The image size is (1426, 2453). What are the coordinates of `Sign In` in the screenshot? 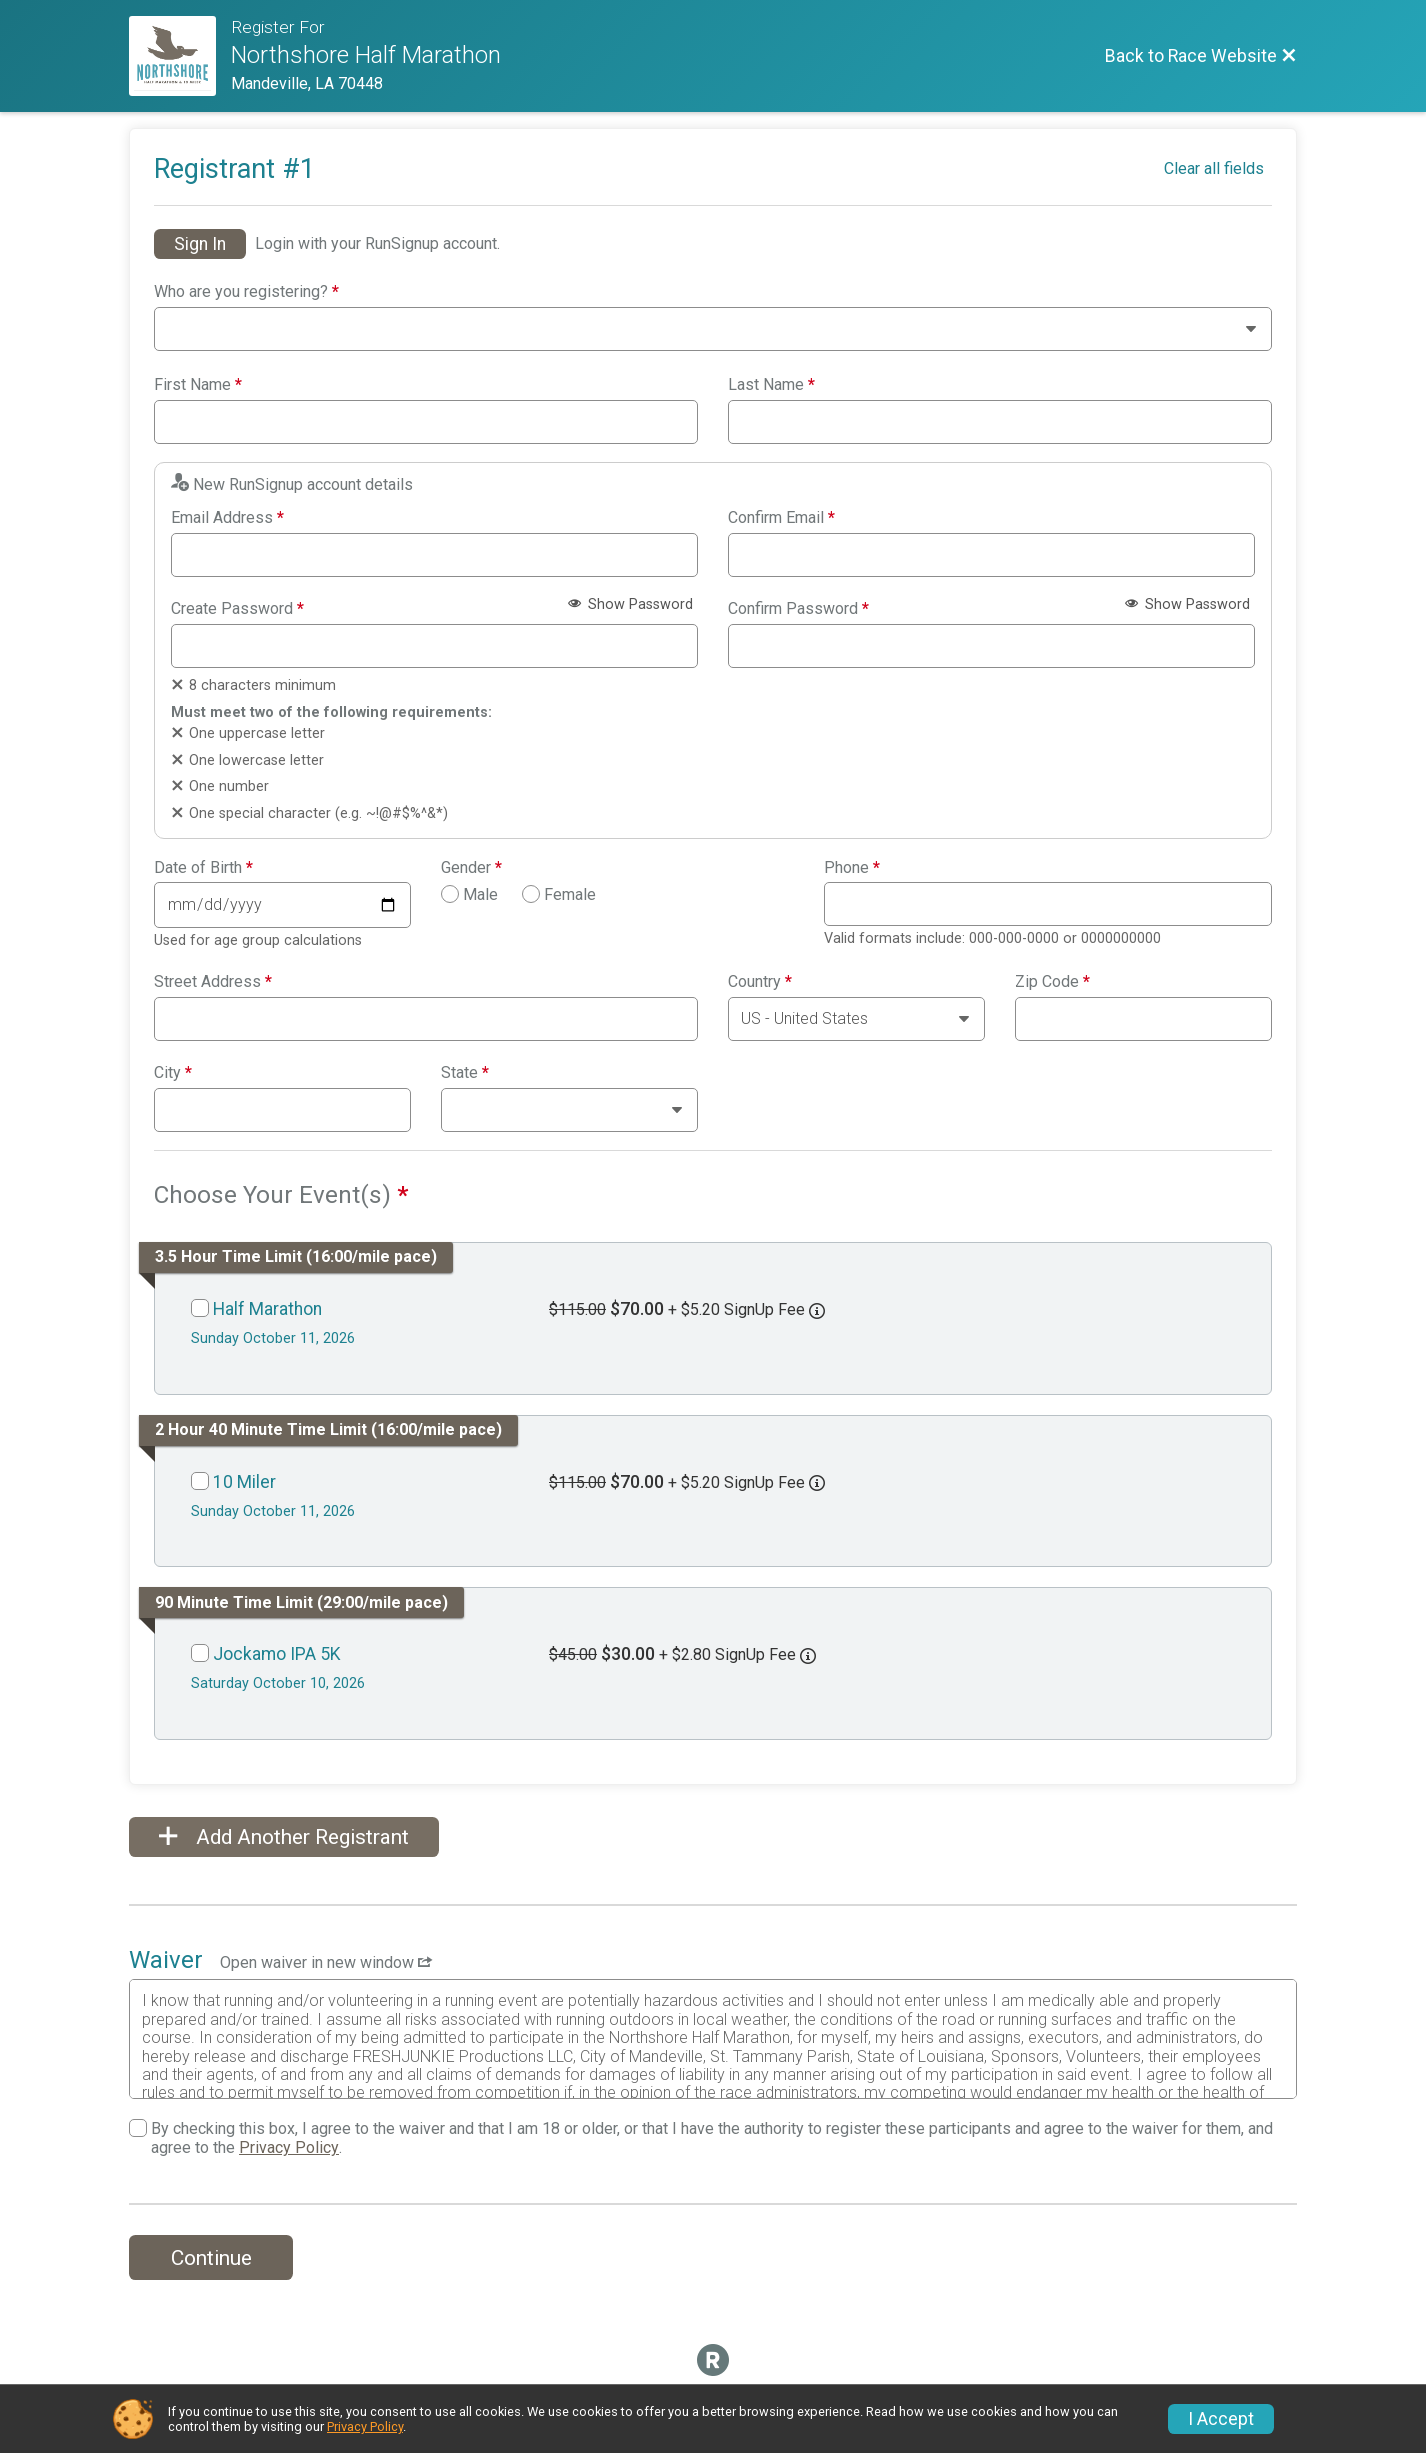 It's located at (200, 244).